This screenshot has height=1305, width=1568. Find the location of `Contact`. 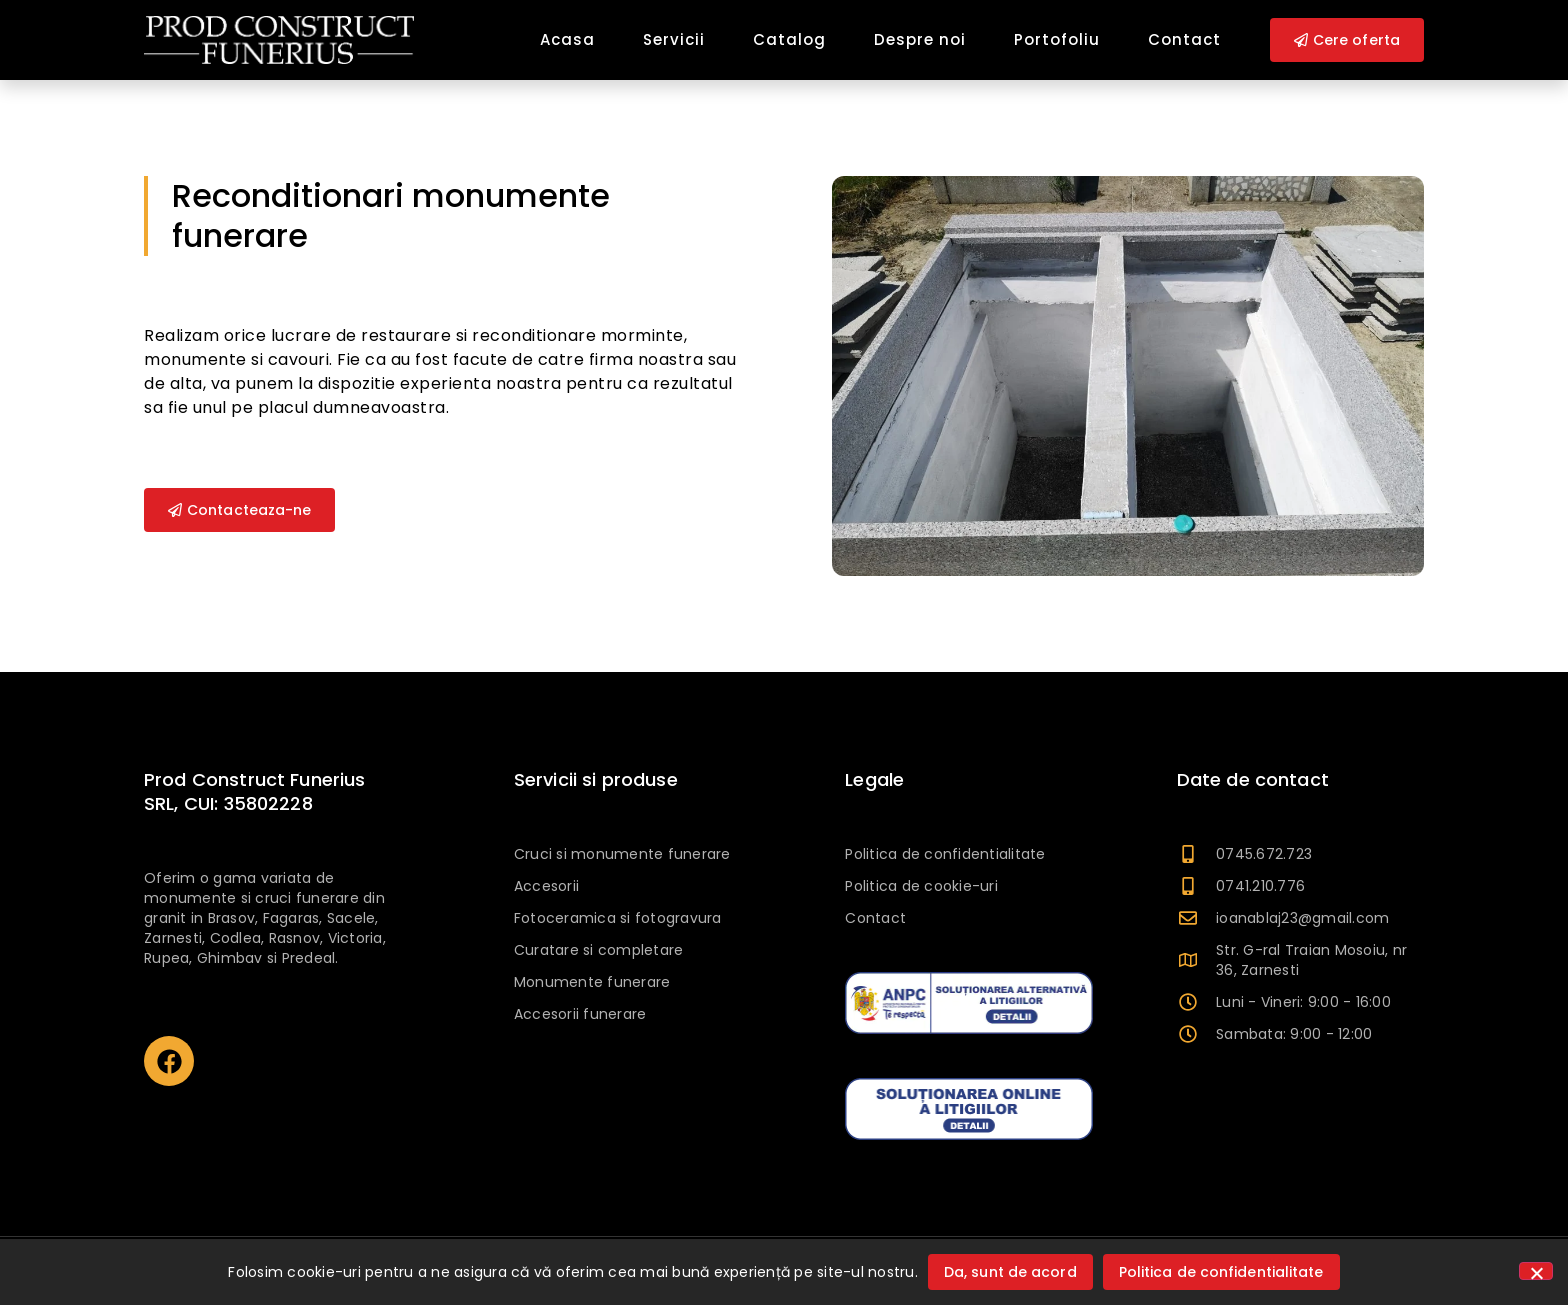

Contact is located at coordinates (1184, 39).